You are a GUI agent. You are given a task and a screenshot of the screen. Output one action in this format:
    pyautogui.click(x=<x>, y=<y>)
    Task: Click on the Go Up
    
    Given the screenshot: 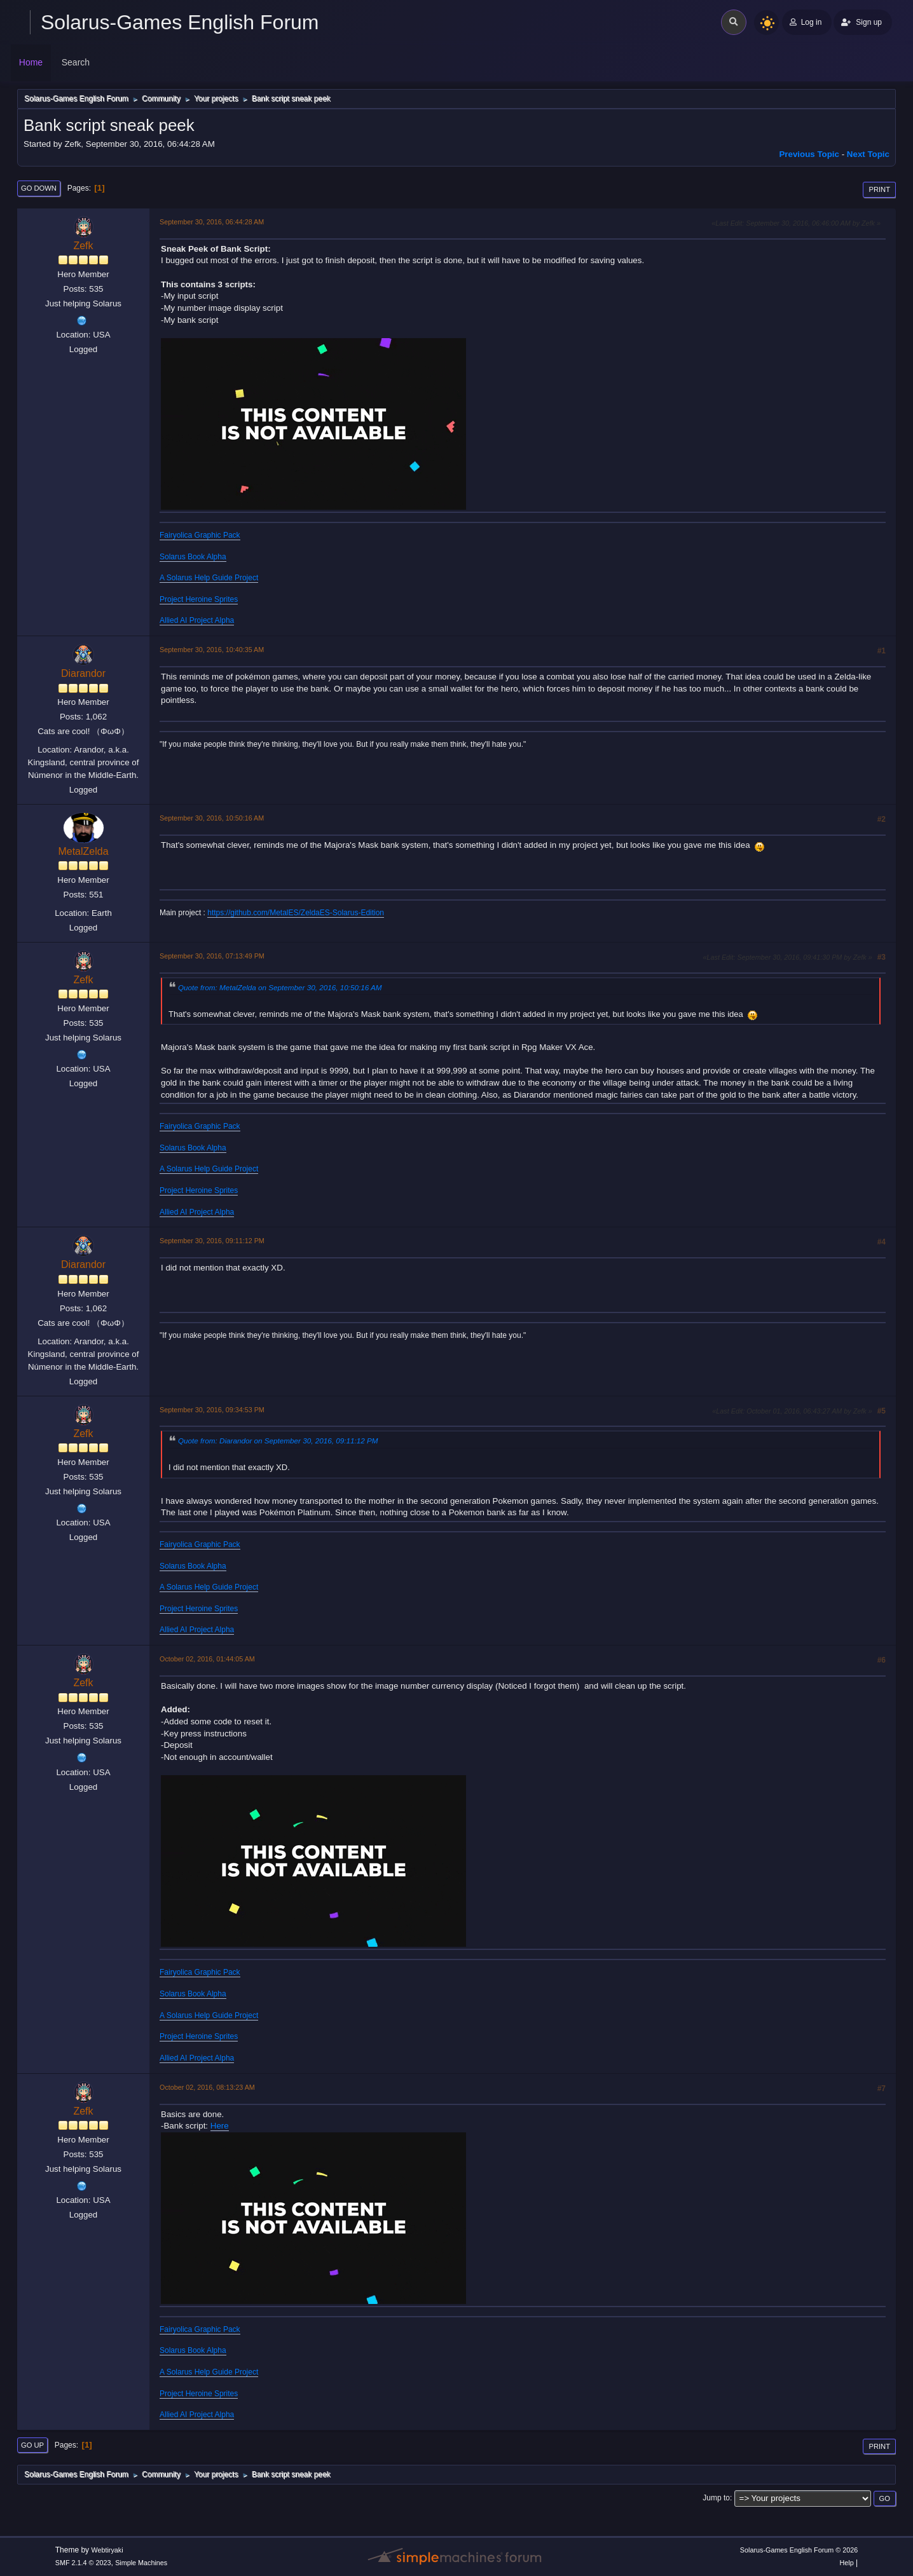 What is the action you would take?
    pyautogui.click(x=32, y=2445)
    